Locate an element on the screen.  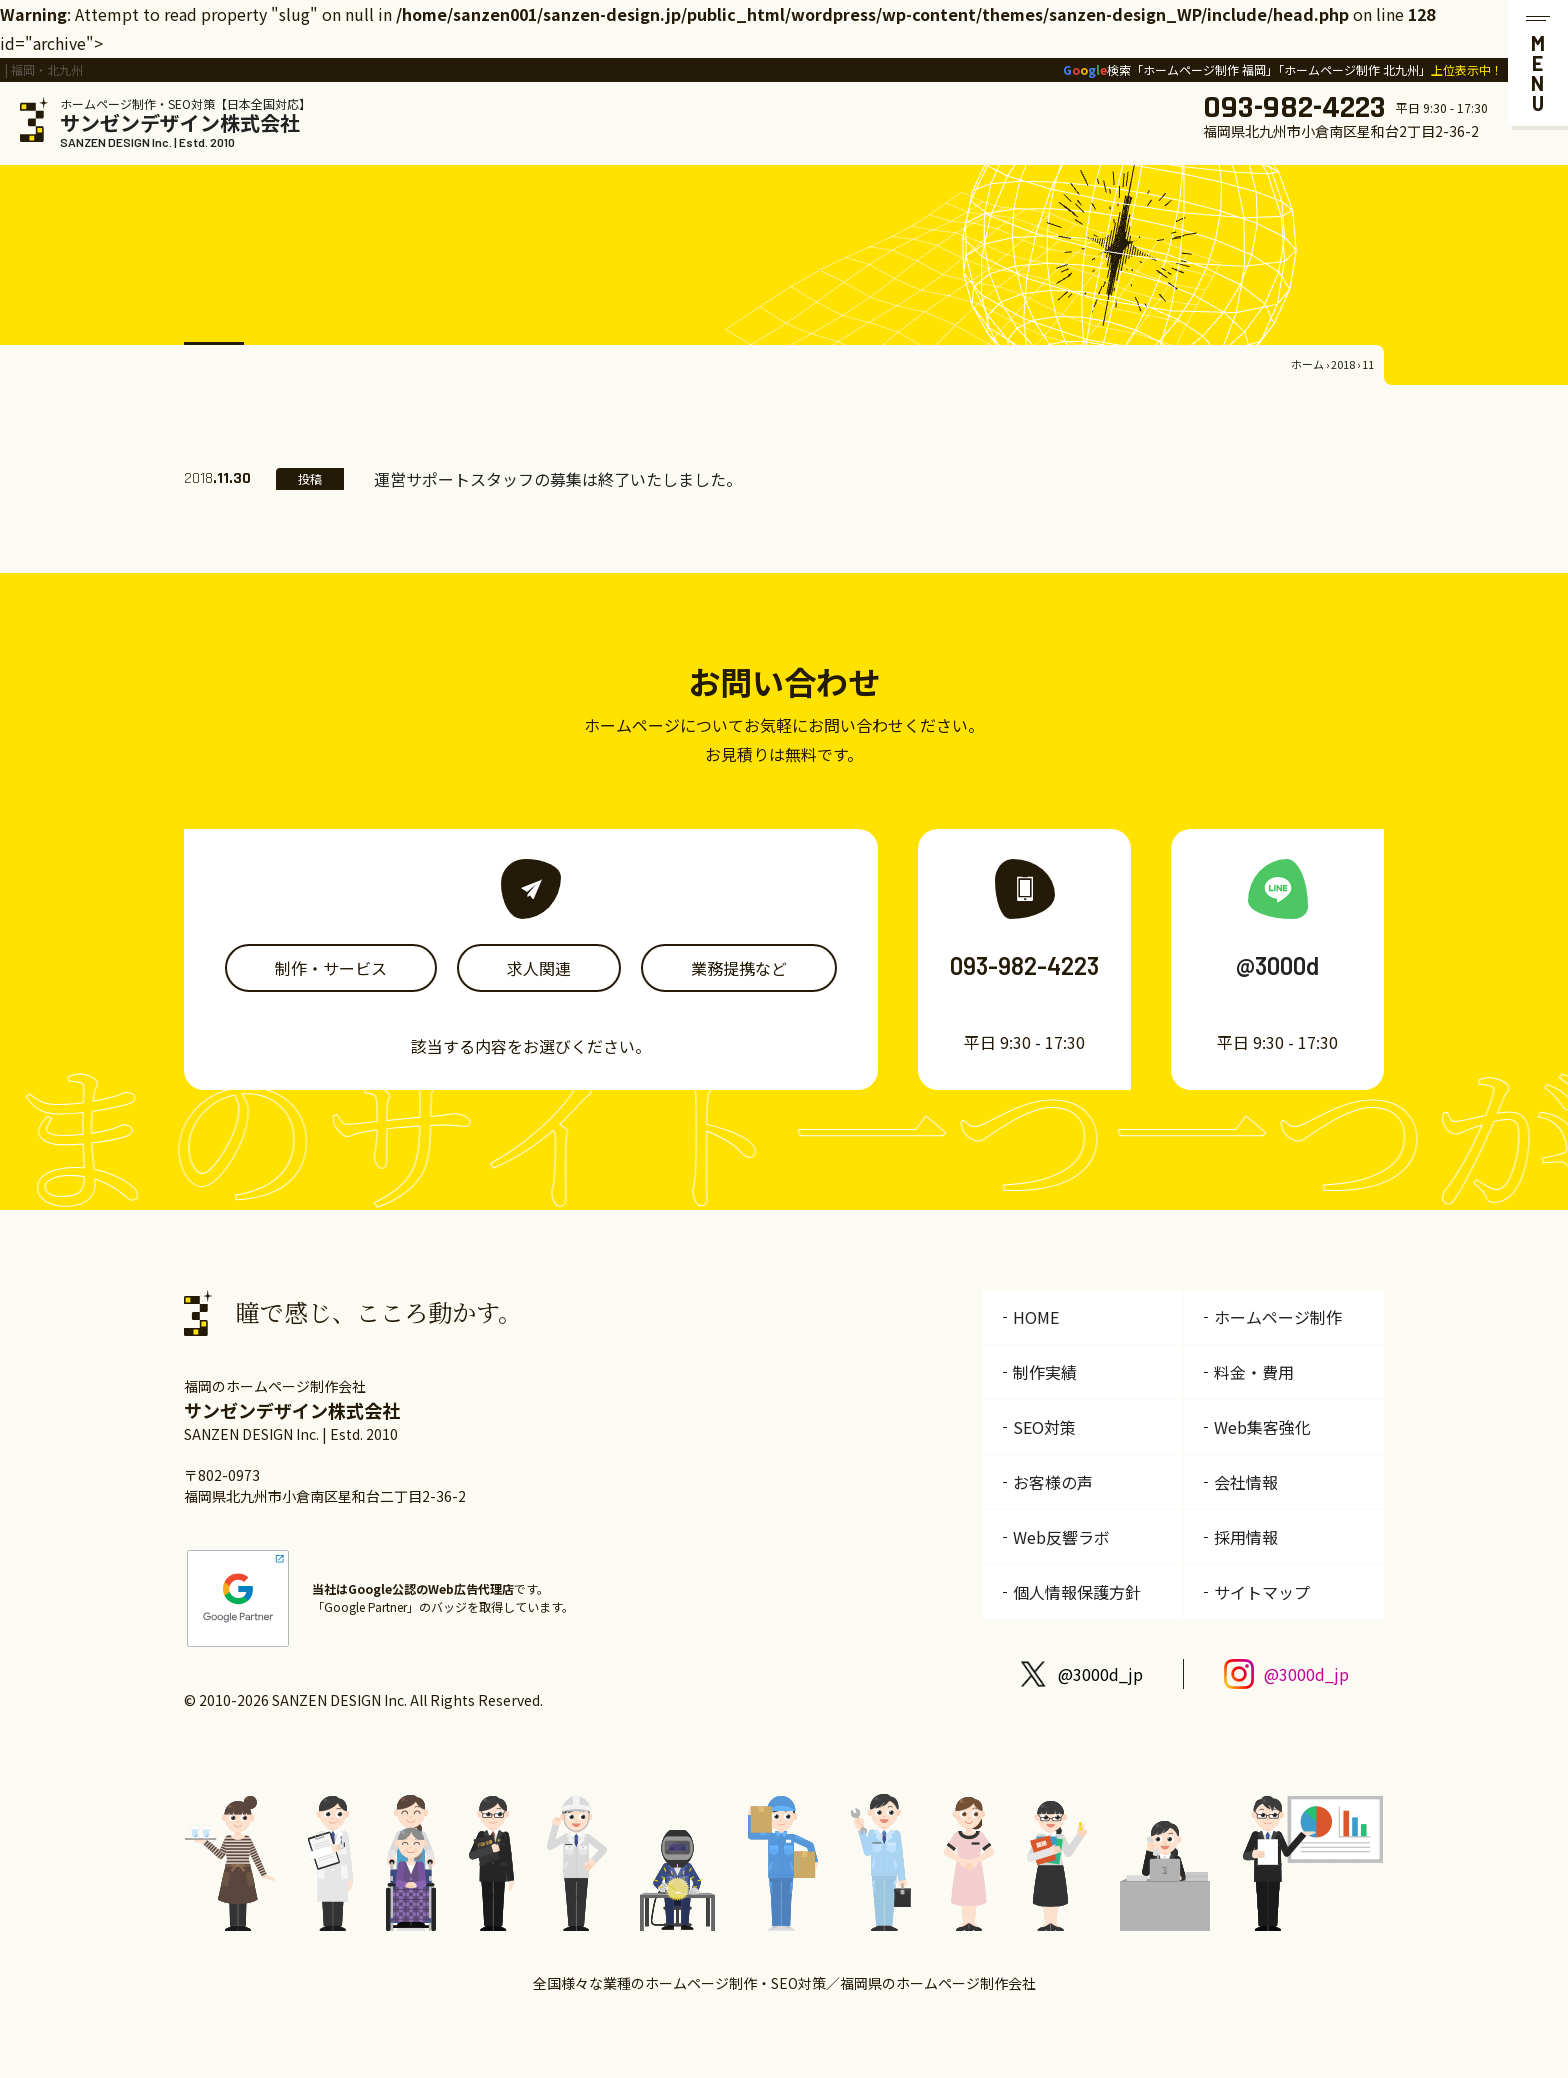
2018 is located at coordinates (1343, 364).